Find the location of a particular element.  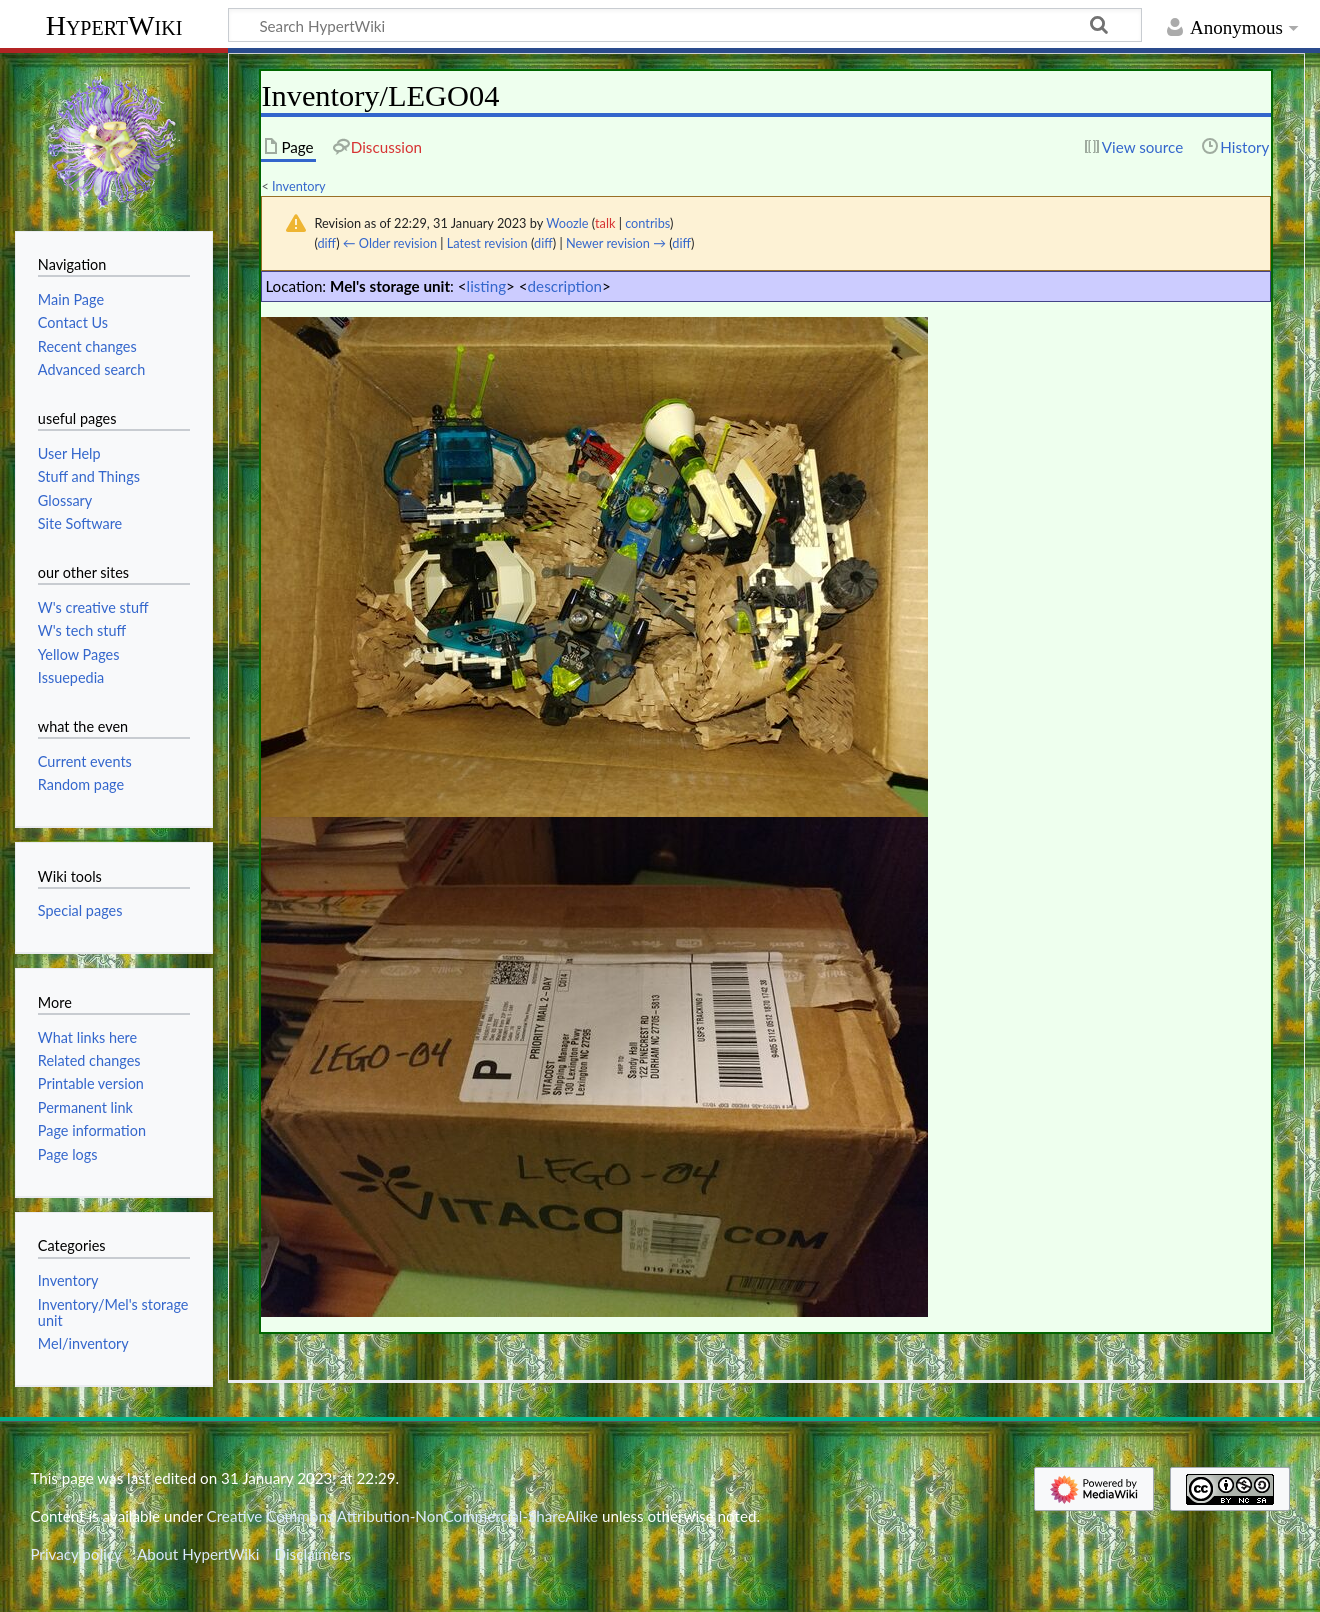

Mel/inventory is located at coordinates (83, 1343).